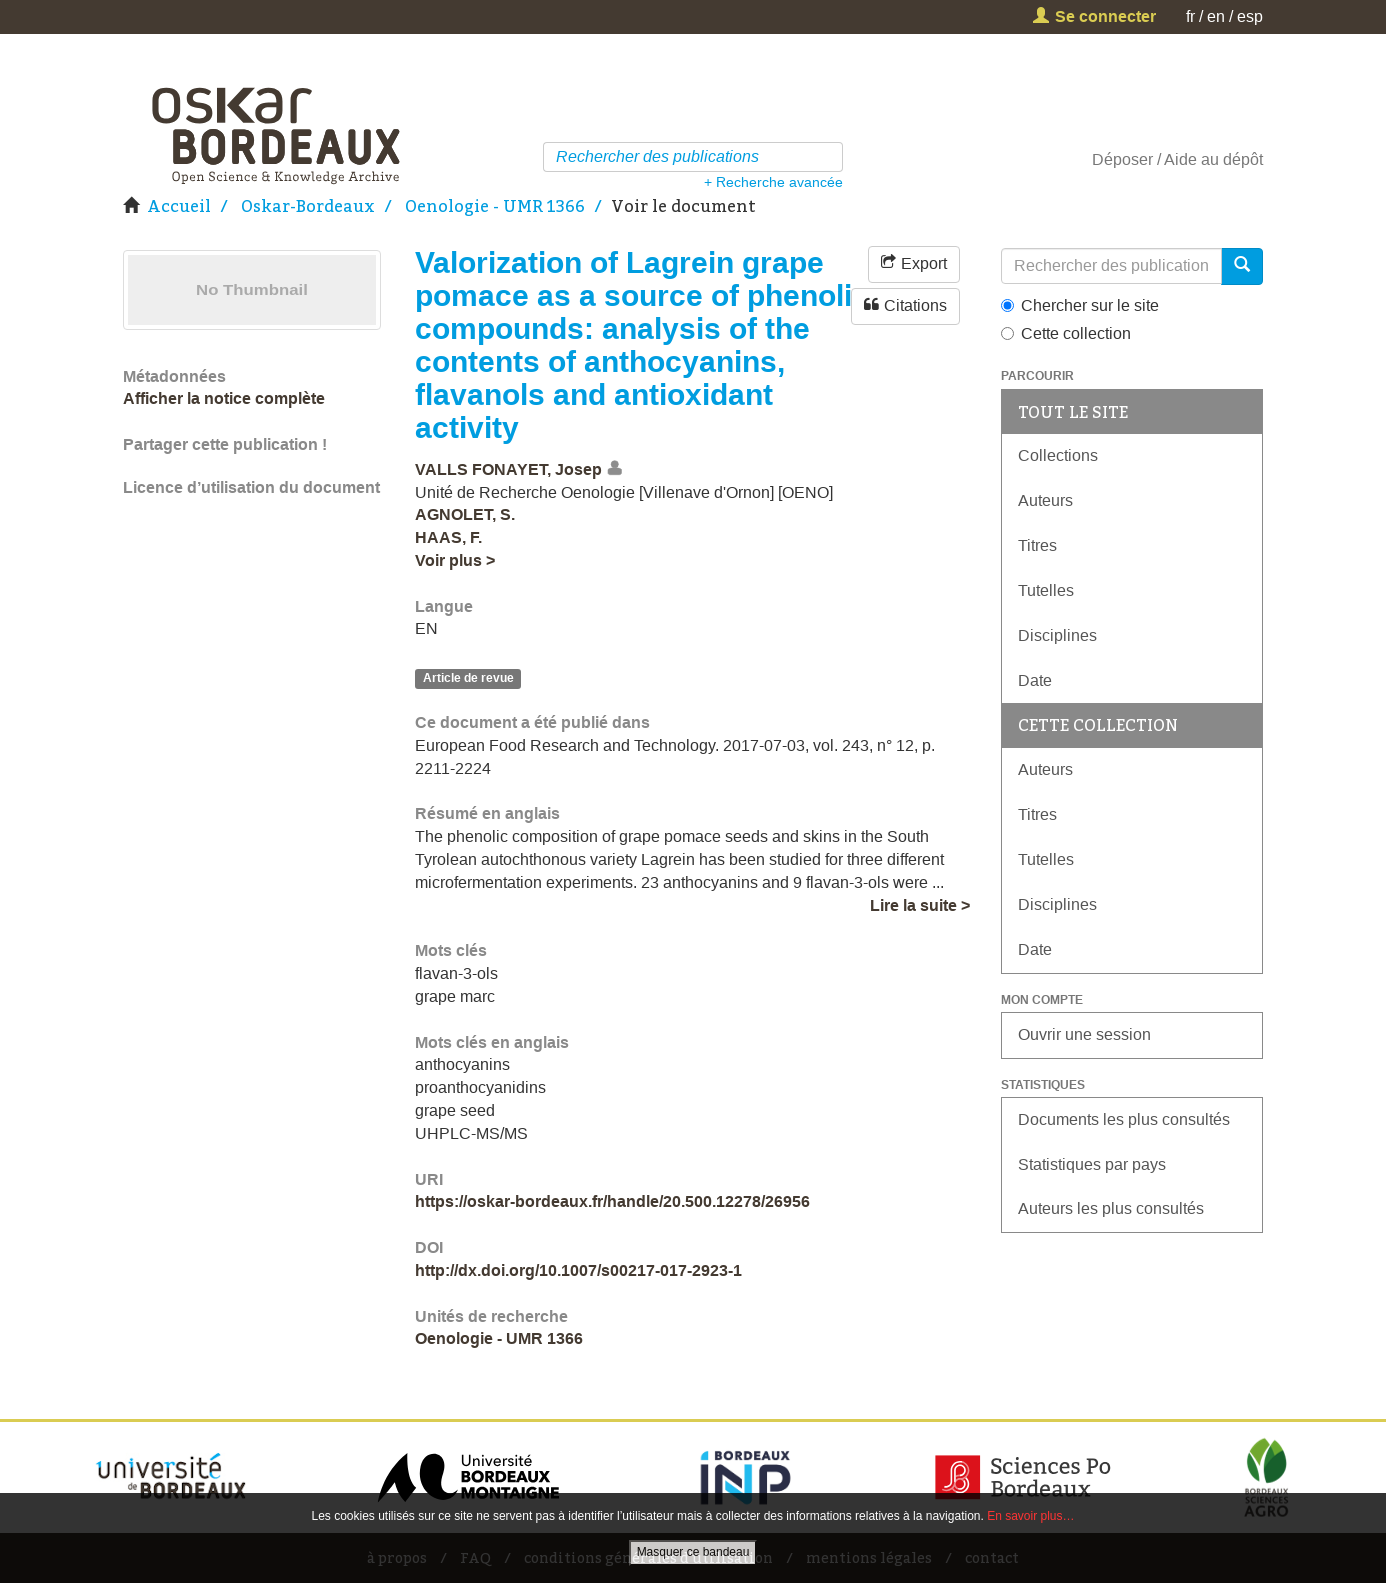 This screenshot has width=1386, height=1583. I want to click on Chercher sur le site, so click(1080, 305).